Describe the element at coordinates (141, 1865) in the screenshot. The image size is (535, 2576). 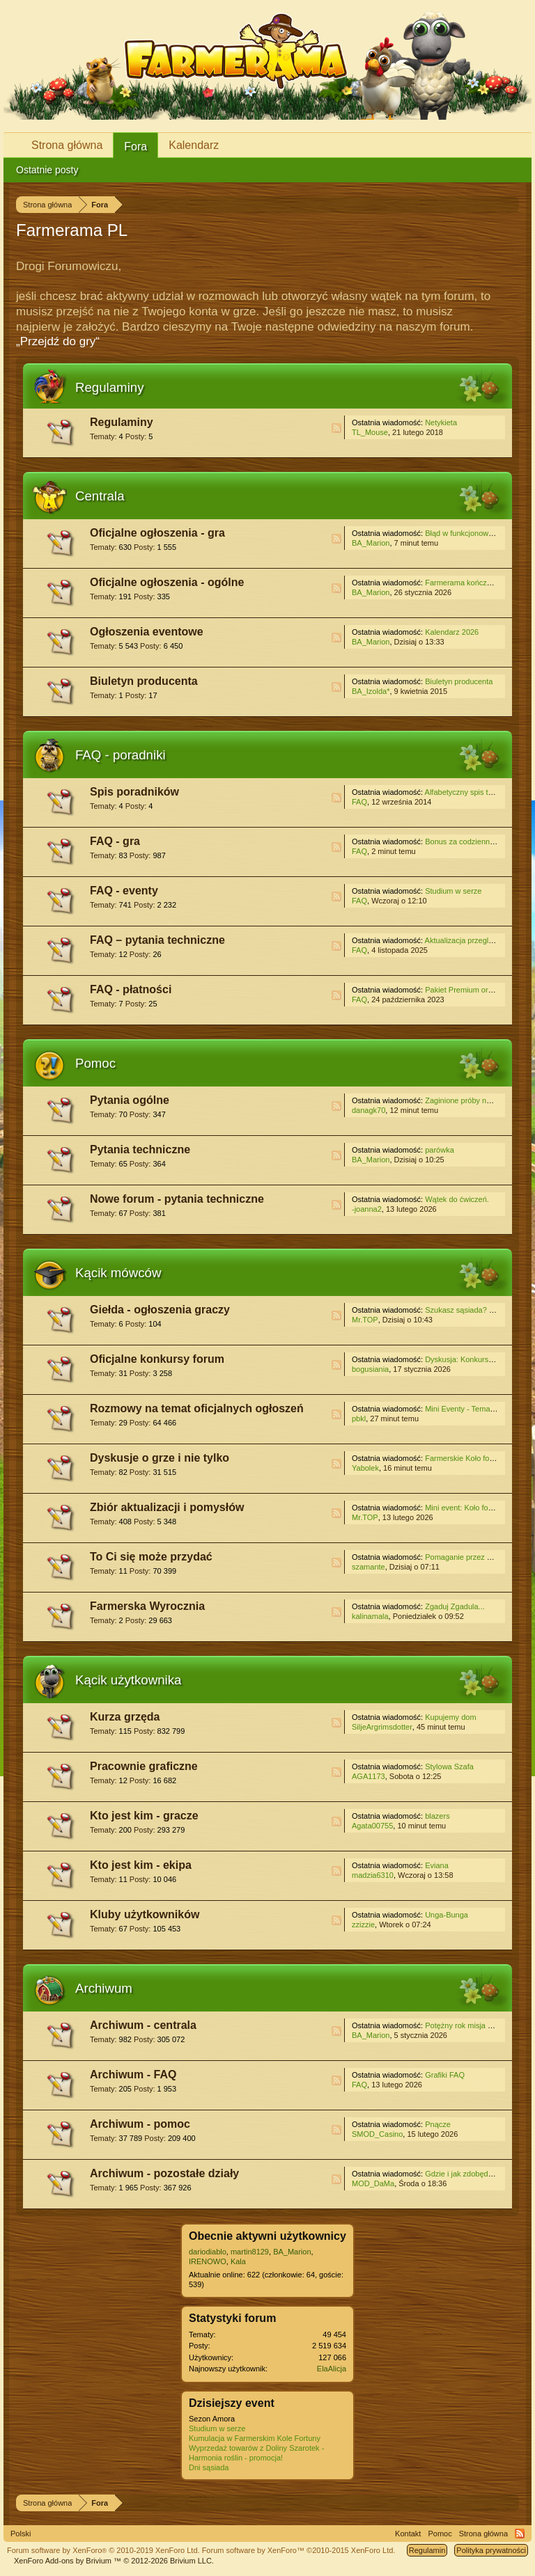
I see `Kto jest kim - ekipa` at that location.